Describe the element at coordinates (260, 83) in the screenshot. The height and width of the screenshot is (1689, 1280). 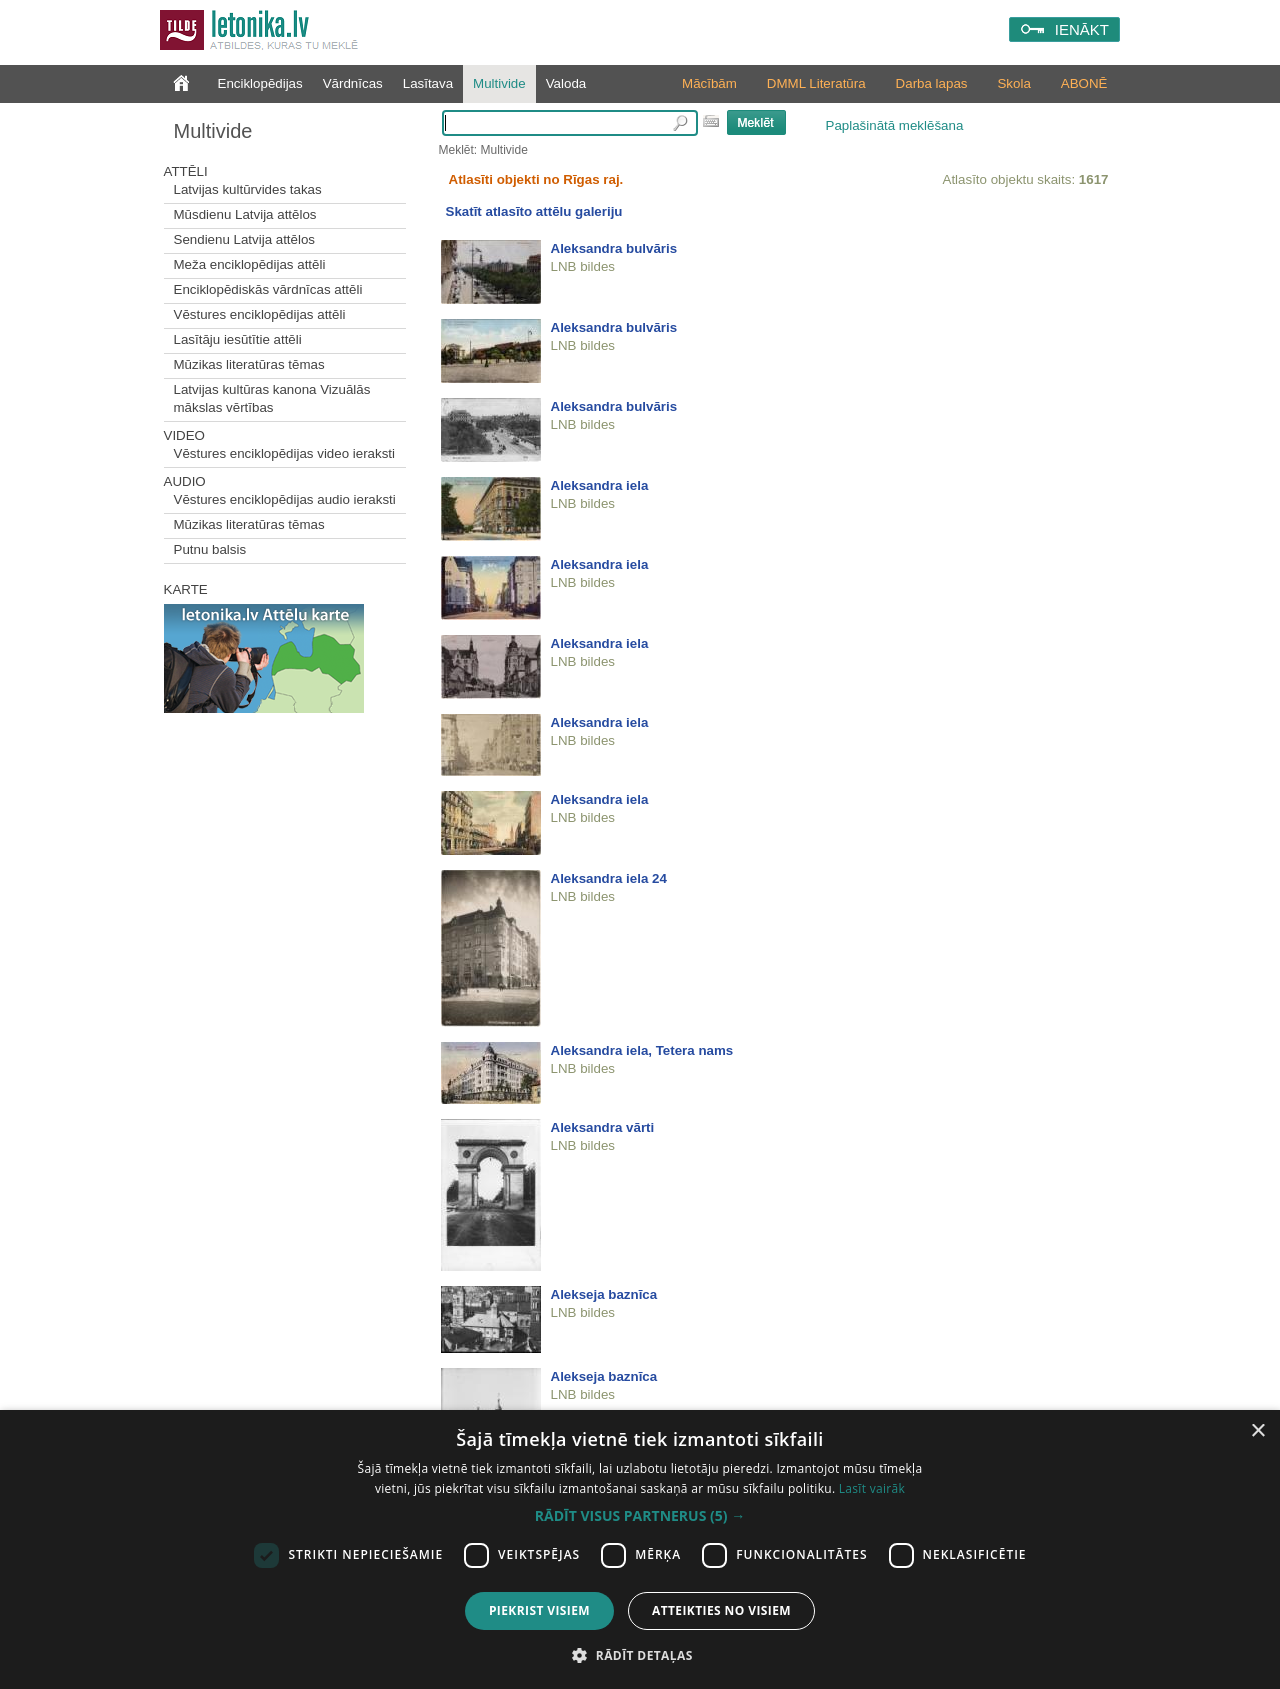
I see `Enciklopēdijas` at that location.